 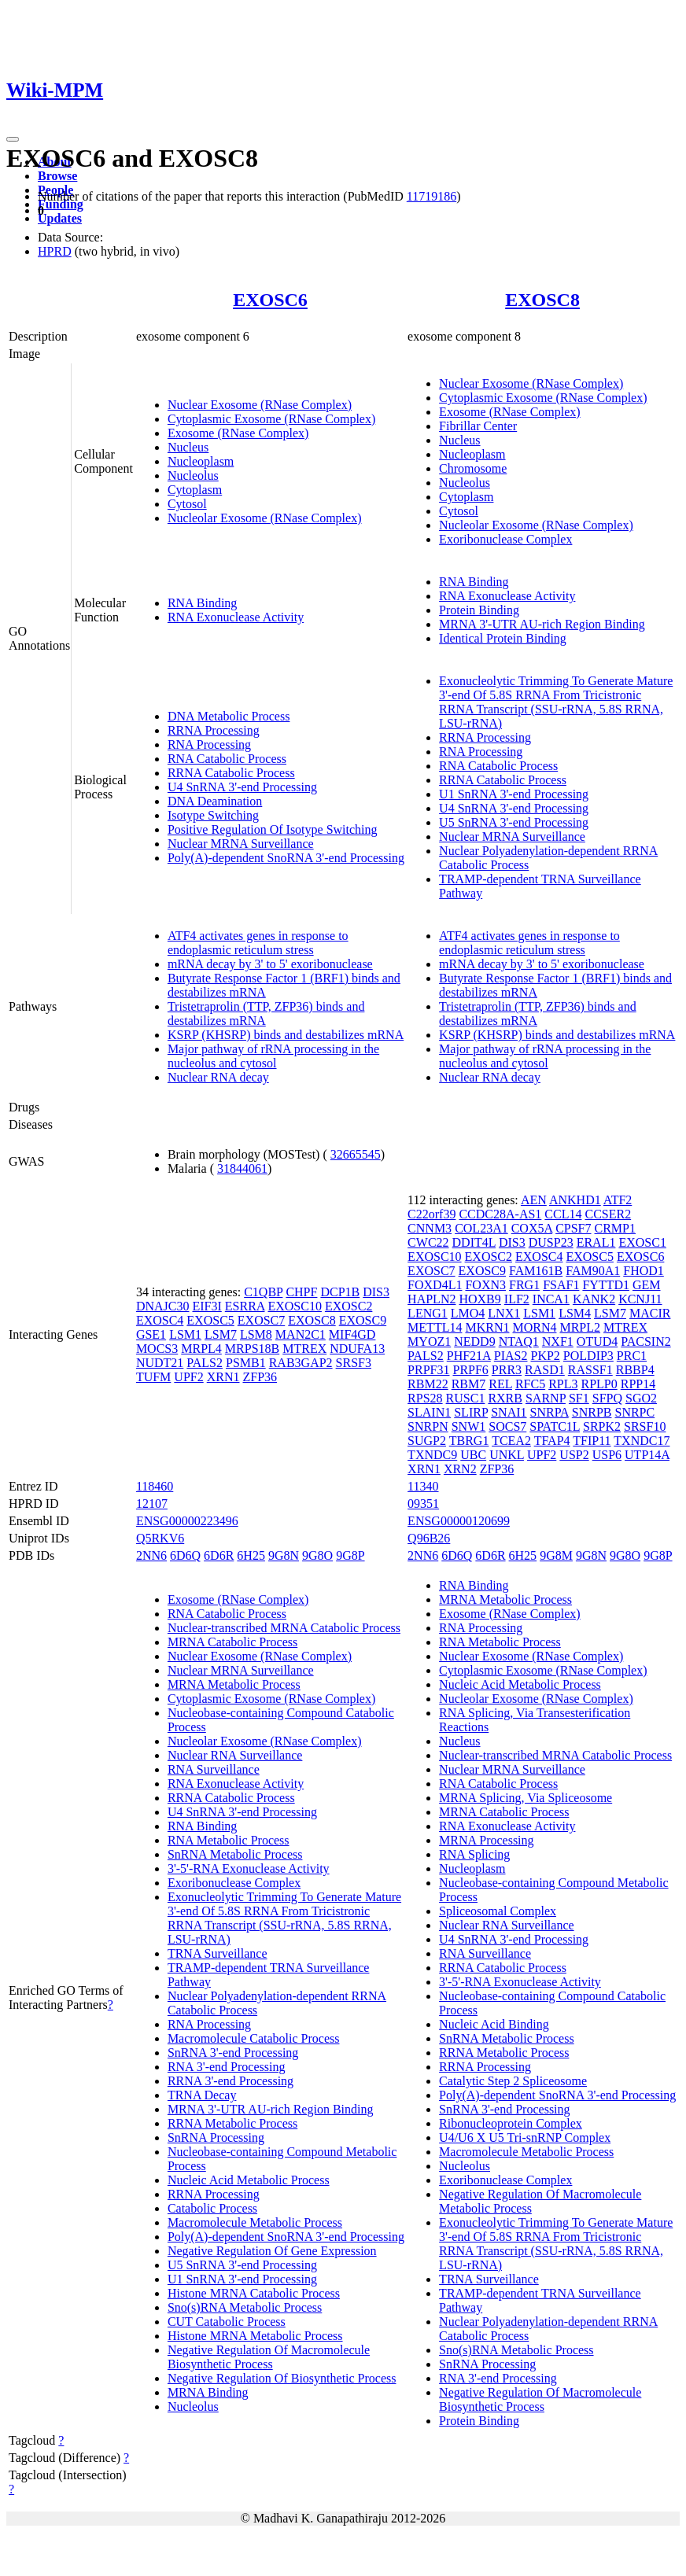 I want to click on C22orf39, so click(x=431, y=1214).